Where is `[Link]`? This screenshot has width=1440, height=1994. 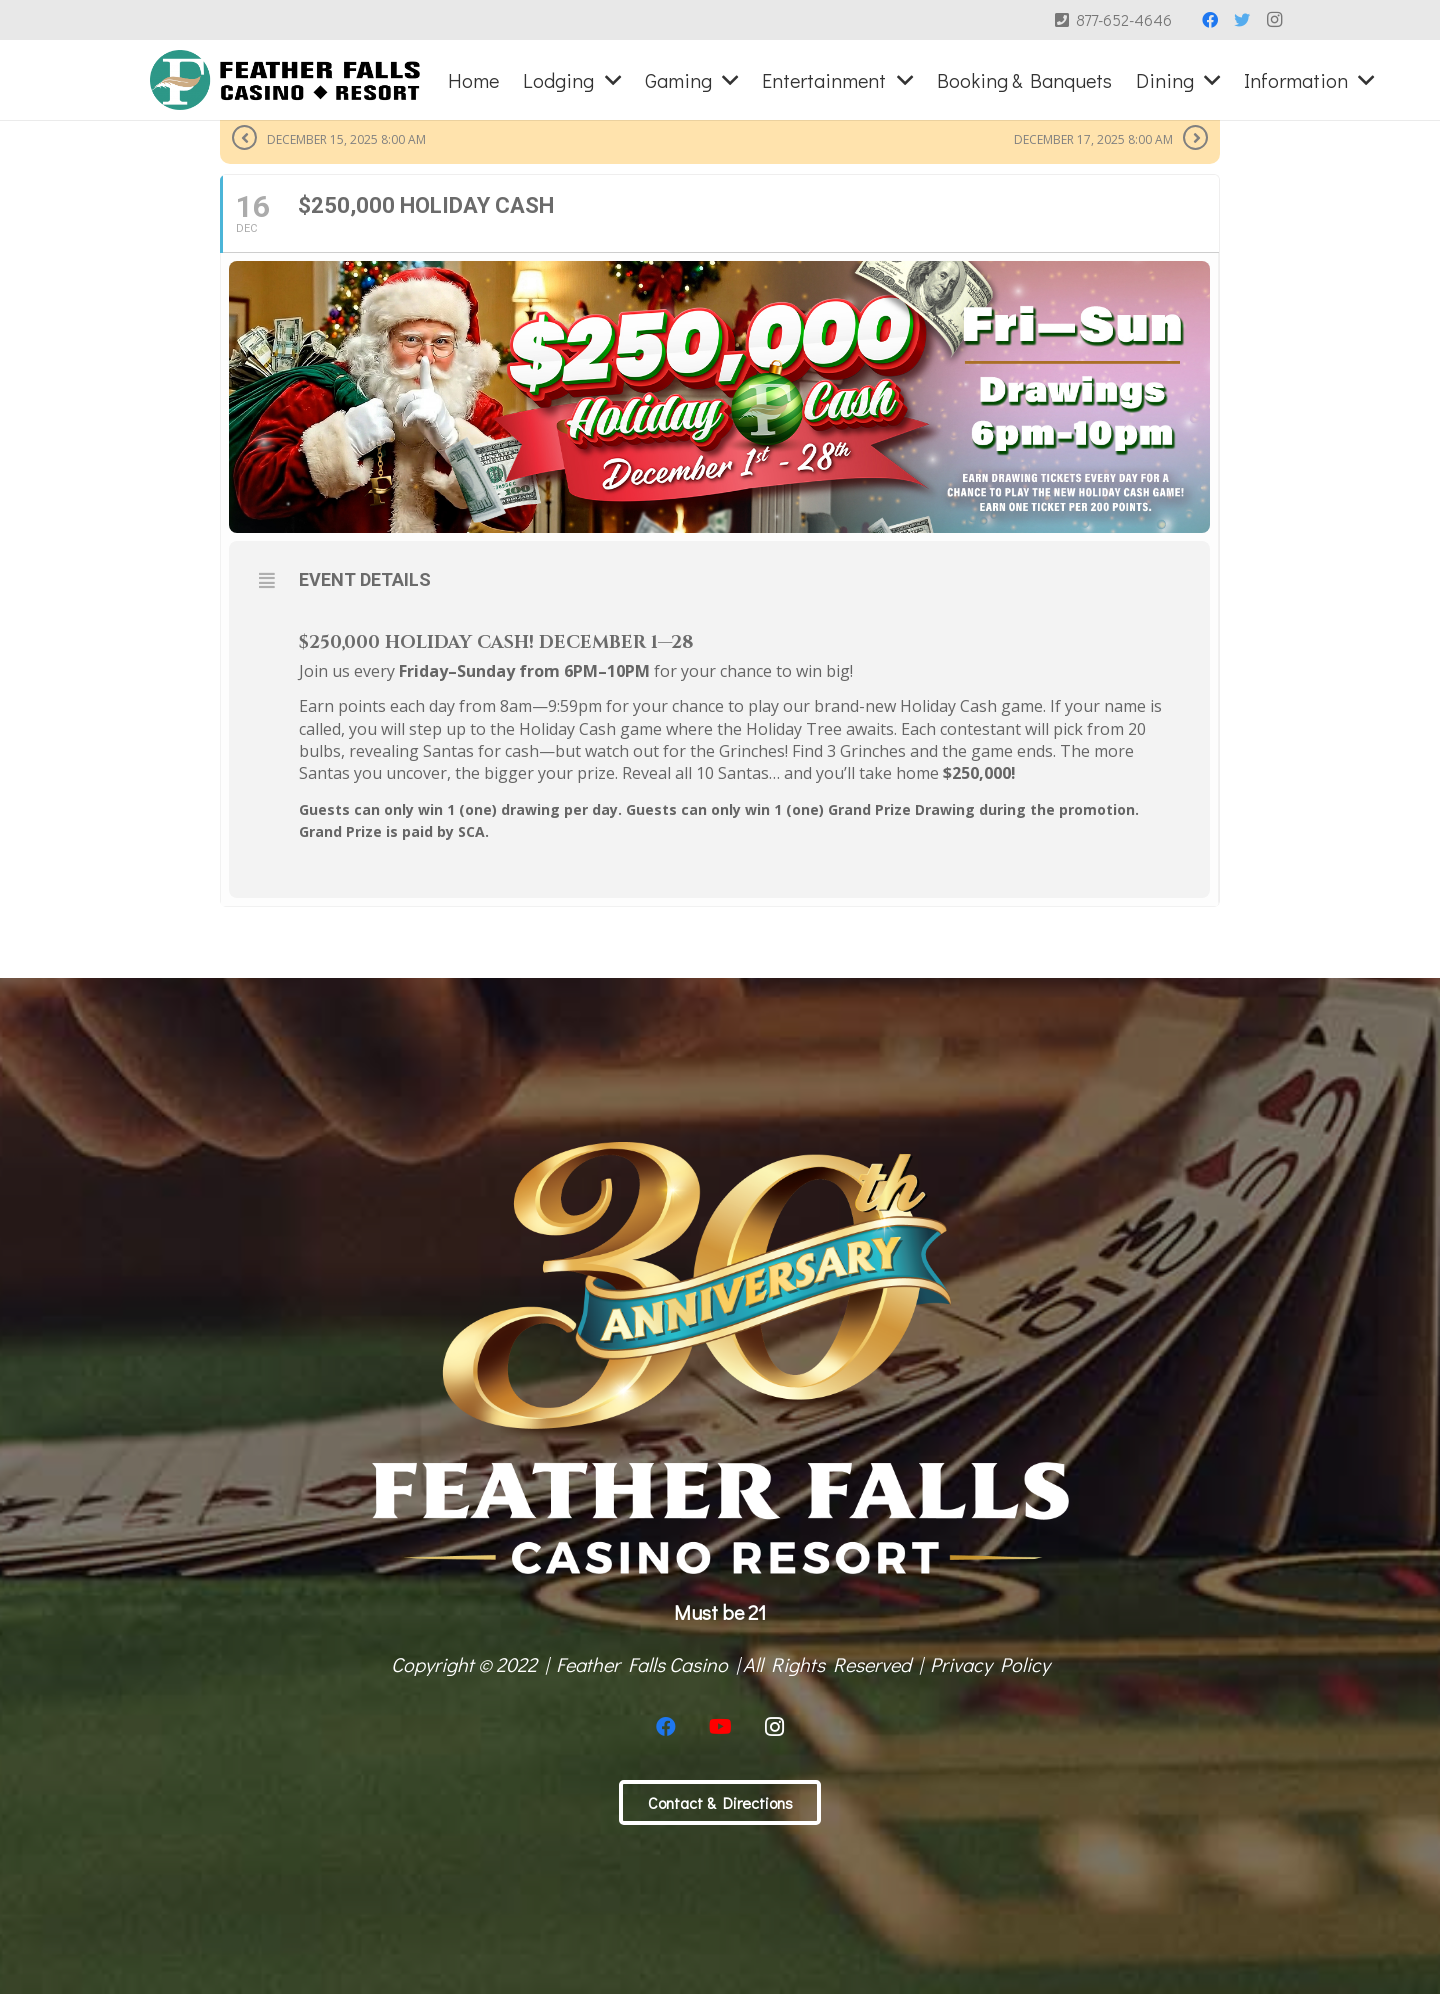 [Link] is located at coordinates (285, 80).